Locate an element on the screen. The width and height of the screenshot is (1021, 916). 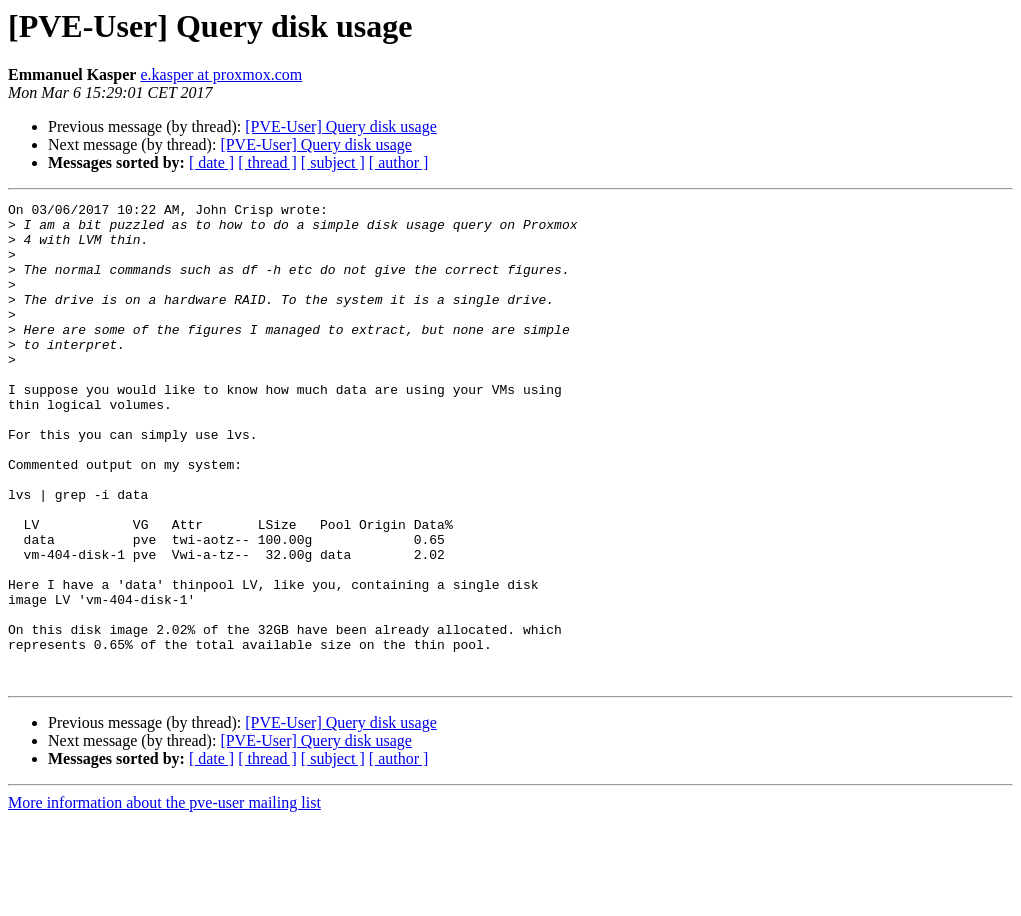
e.kasper at proxmox.com is located at coordinates (221, 74).